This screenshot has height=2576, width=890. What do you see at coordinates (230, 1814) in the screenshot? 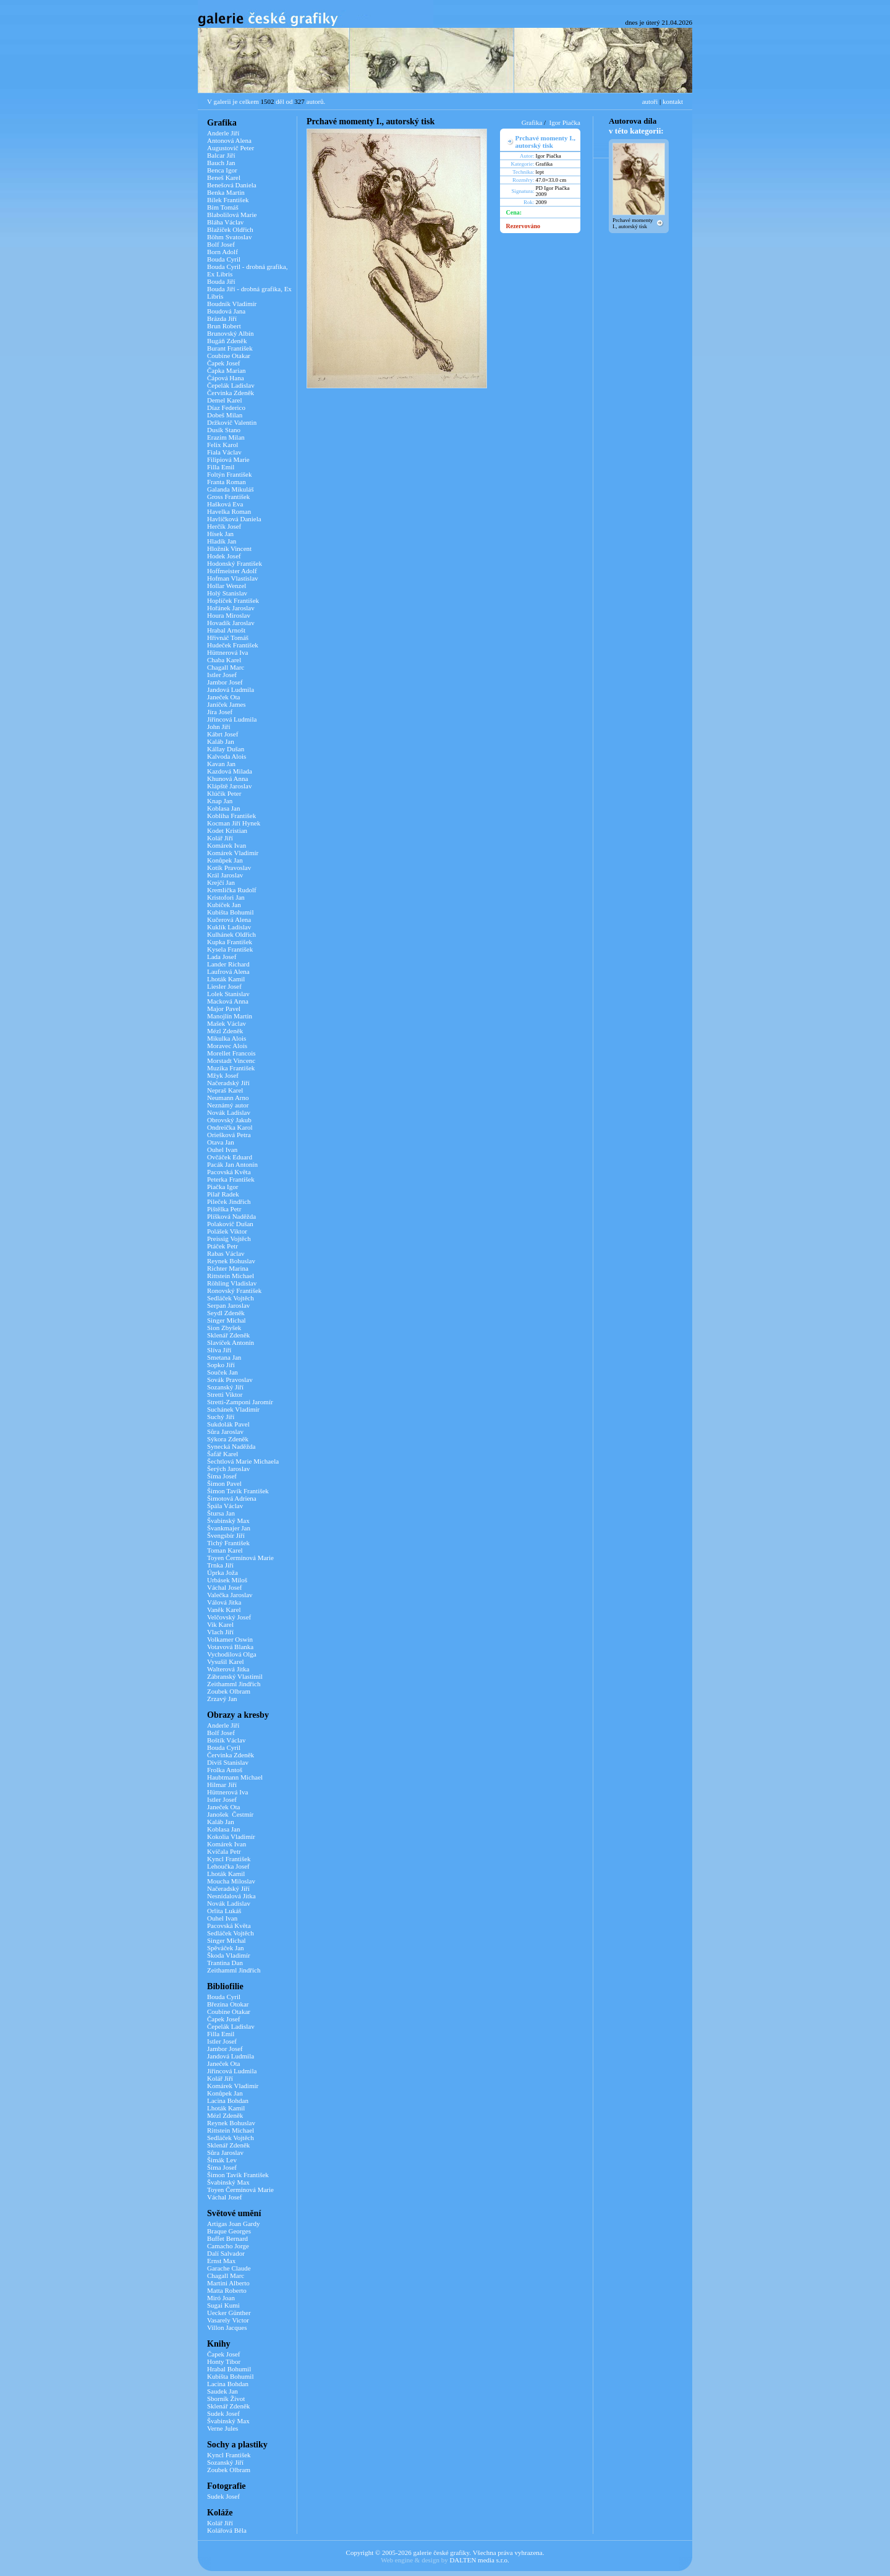
I see `Janošek Čestmír` at bounding box center [230, 1814].